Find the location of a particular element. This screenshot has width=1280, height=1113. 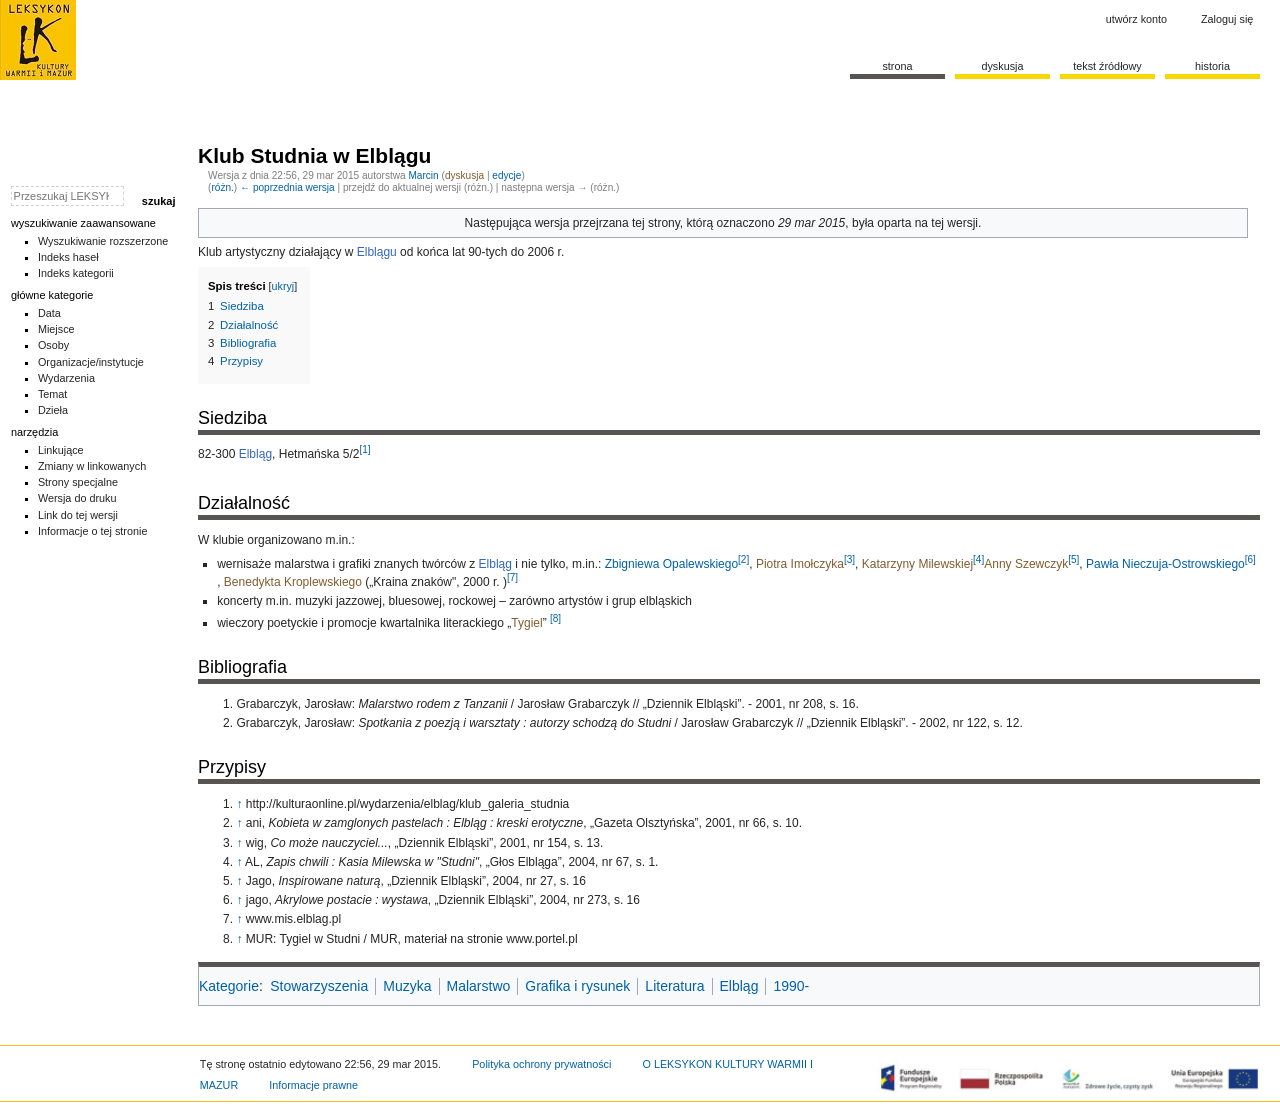

Katarzyny Milewskiej is located at coordinates (917, 564).